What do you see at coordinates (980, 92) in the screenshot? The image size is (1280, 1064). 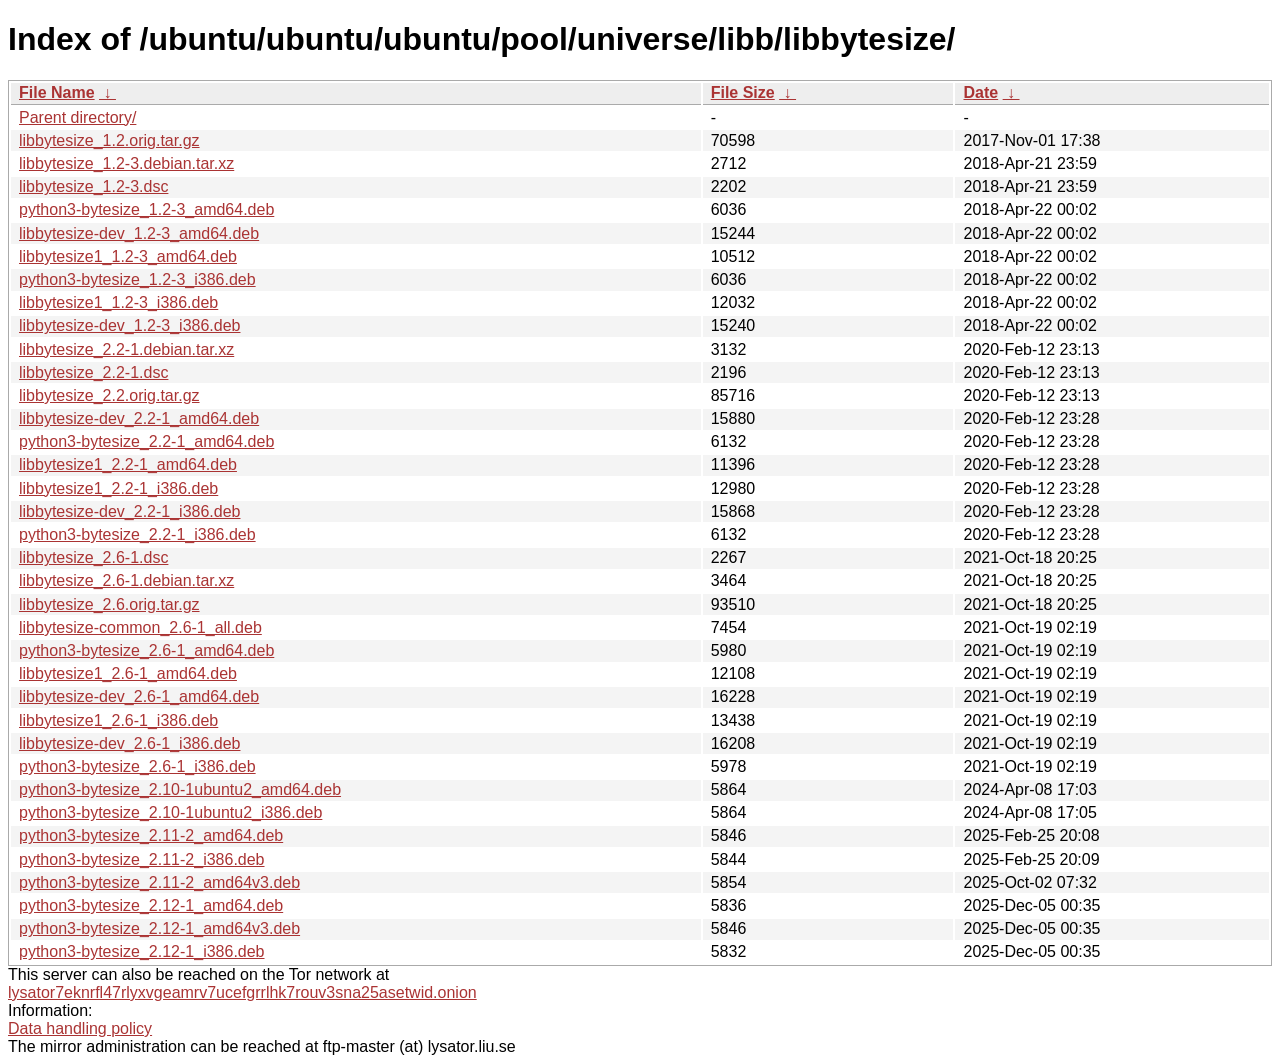 I see `Date` at bounding box center [980, 92].